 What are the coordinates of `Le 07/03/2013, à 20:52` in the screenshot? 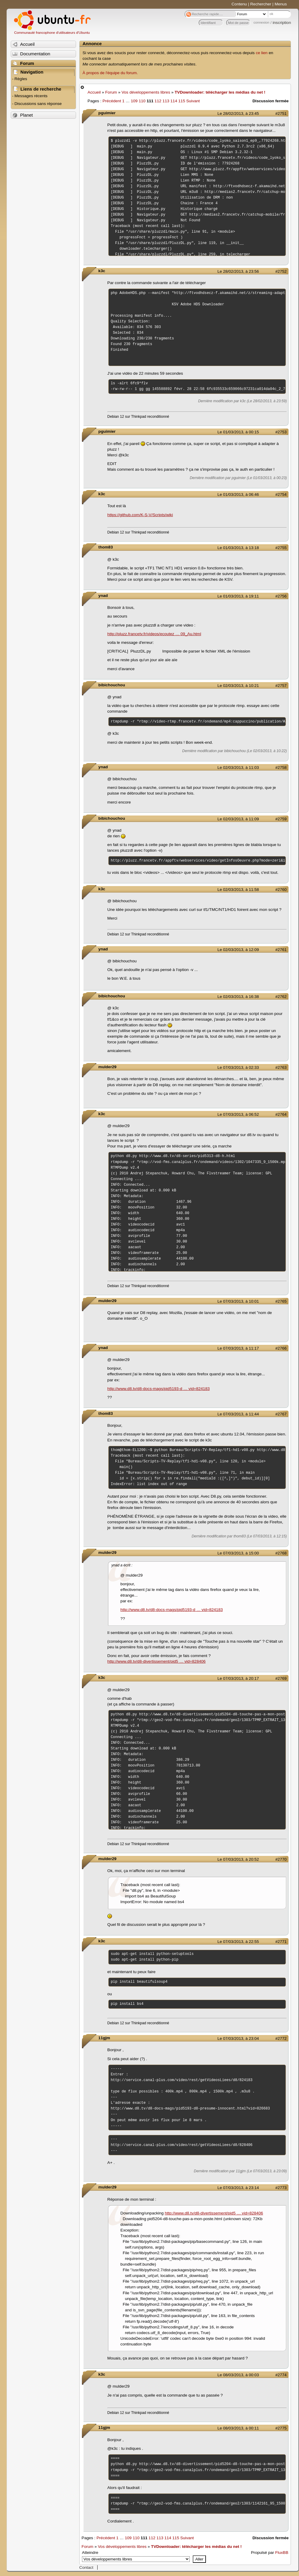 It's located at (238, 1859).